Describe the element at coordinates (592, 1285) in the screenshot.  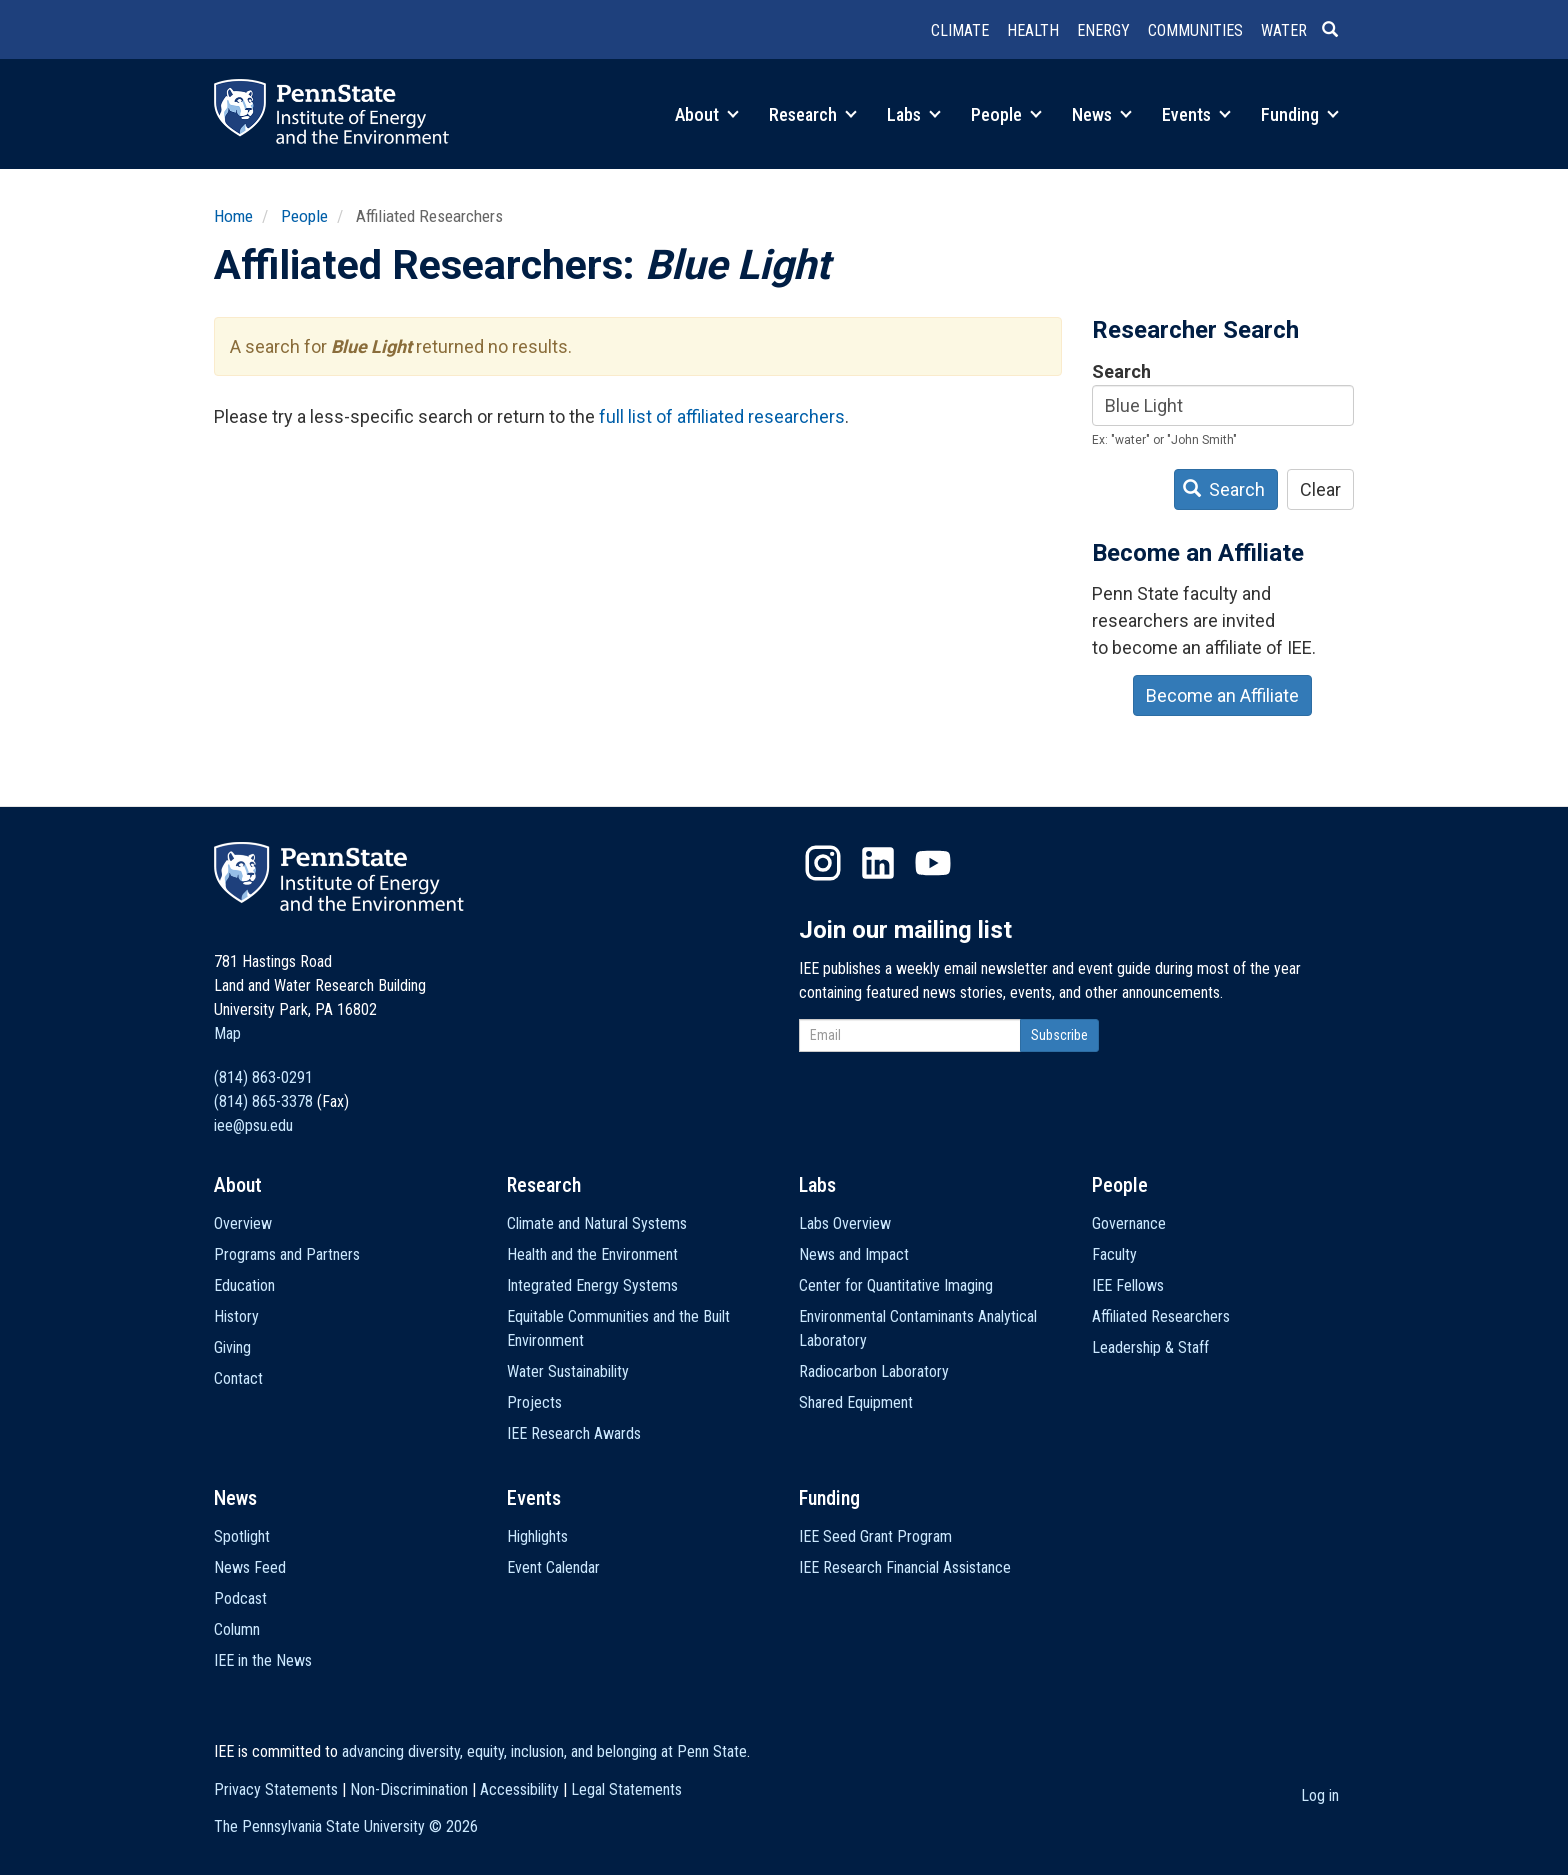
I see `Integrated Energy Systems` at that location.